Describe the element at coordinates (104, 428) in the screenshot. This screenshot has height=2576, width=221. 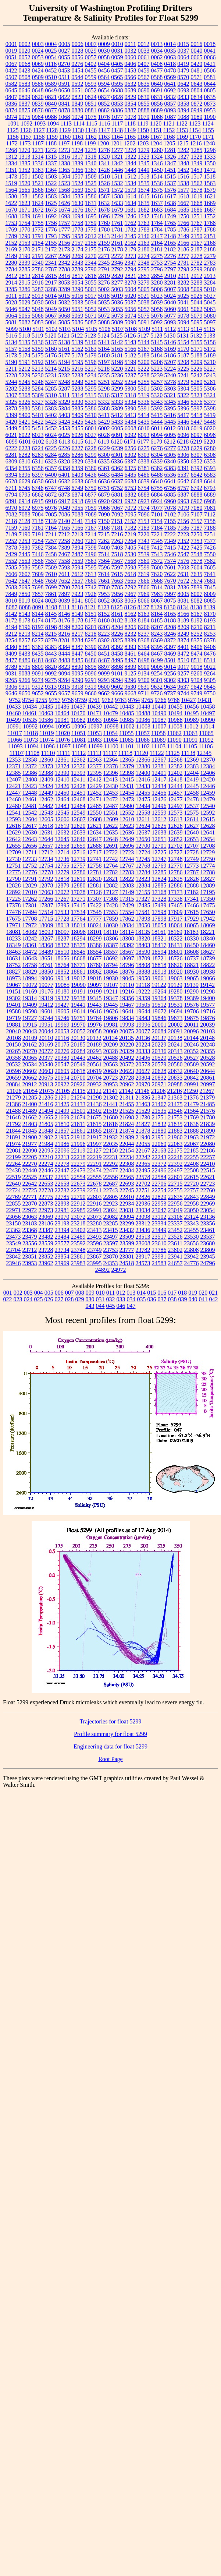
I see `6002` at that location.